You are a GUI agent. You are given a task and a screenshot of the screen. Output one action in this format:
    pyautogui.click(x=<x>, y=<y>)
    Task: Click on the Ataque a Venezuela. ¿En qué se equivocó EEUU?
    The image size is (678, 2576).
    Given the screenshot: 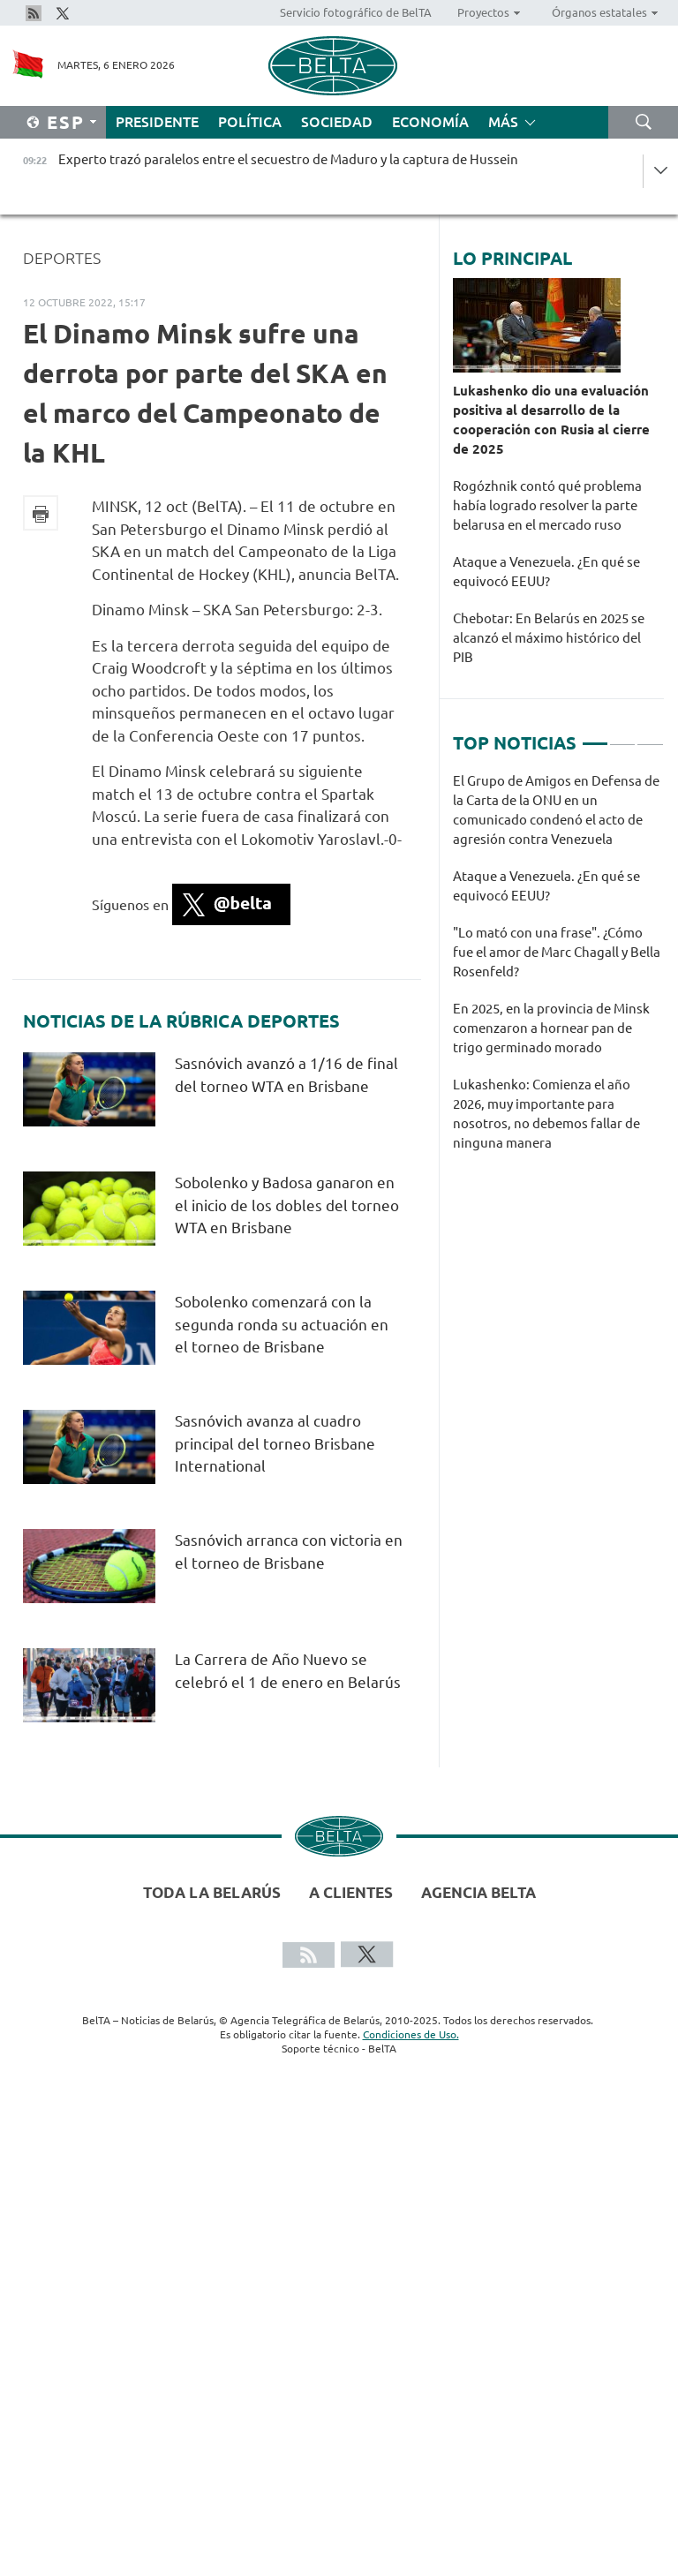 What is the action you would take?
    pyautogui.click(x=546, y=571)
    